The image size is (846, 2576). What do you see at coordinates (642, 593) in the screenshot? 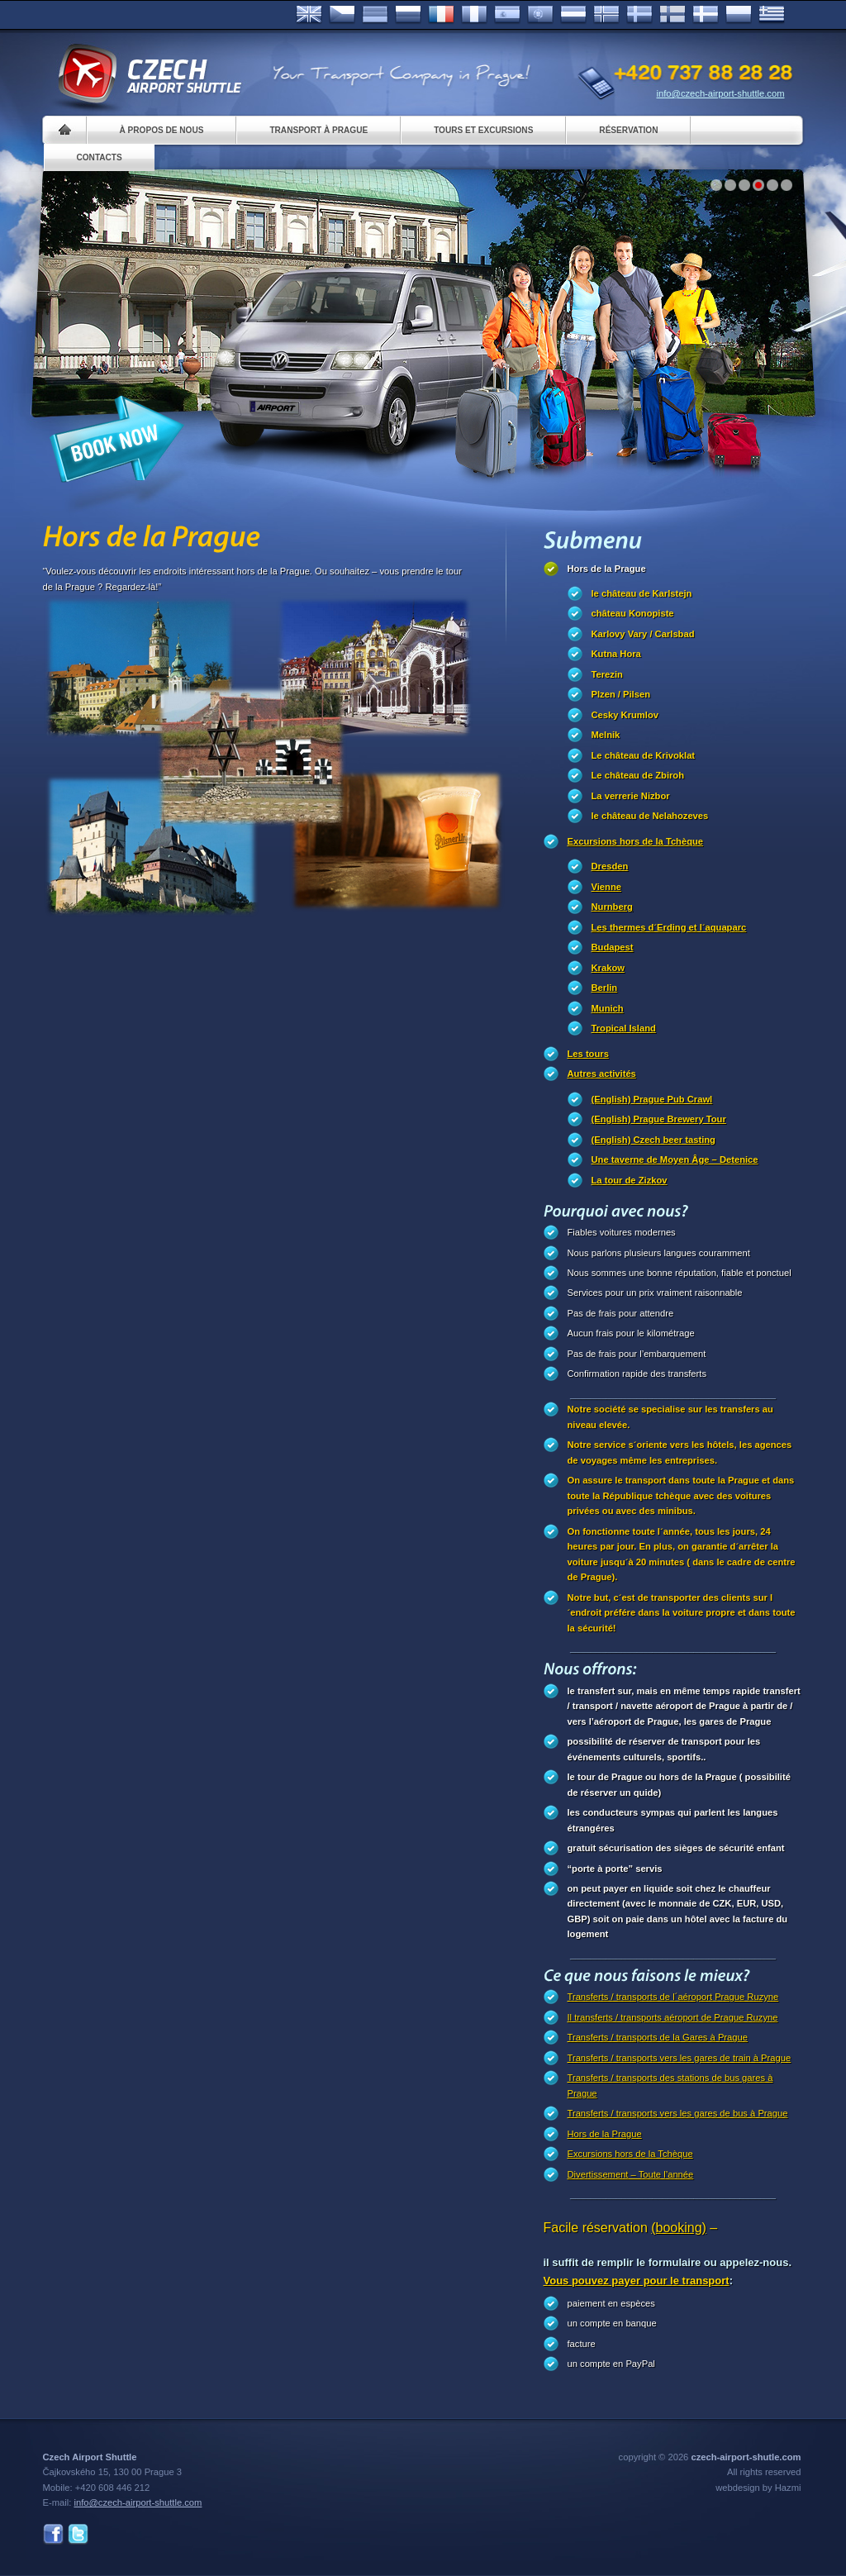
I see `le château de Karlstejn` at bounding box center [642, 593].